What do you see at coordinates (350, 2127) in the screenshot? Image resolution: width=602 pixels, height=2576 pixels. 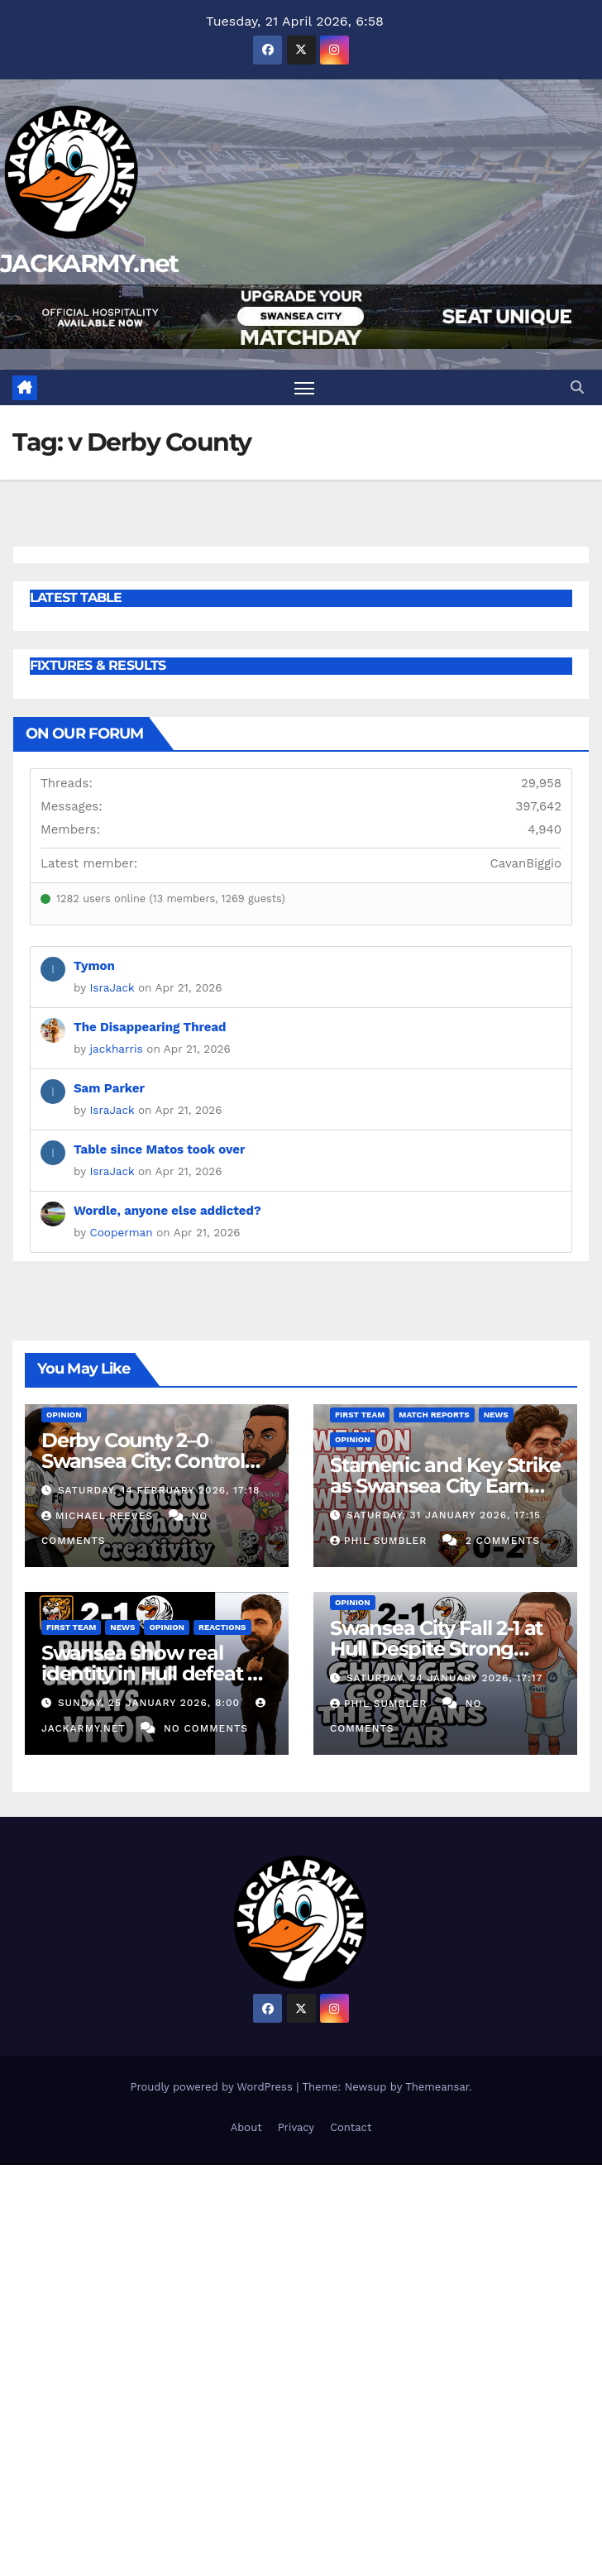 I see `Contact` at bounding box center [350, 2127].